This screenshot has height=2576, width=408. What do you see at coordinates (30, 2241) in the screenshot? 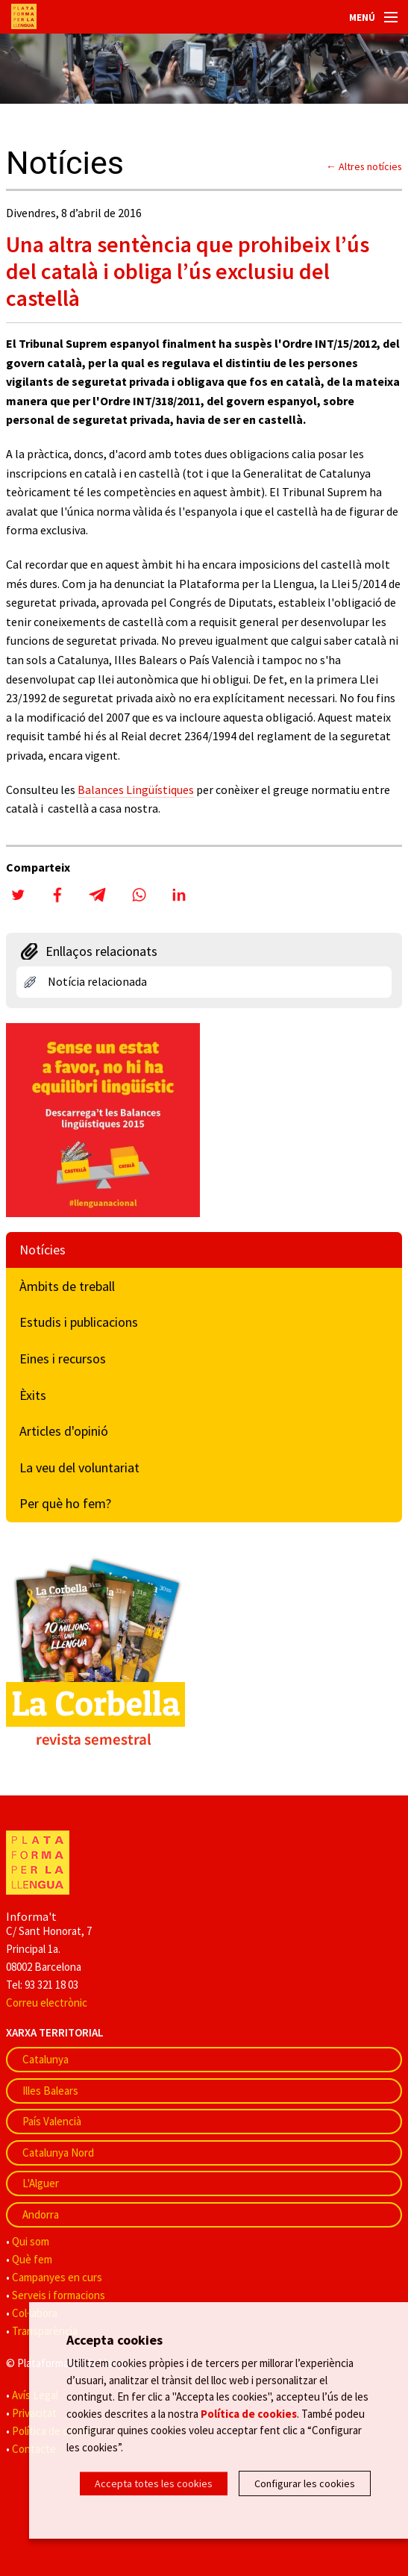
I see `Qui som` at bounding box center [30, 2241].